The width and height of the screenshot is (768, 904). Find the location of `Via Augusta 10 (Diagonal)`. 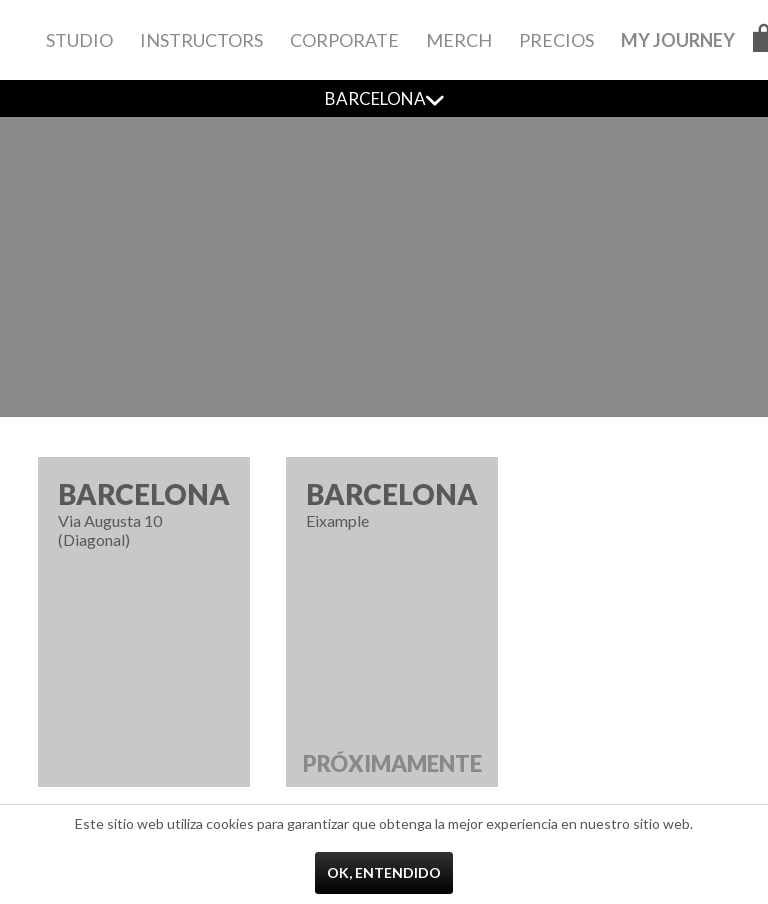

Via Augusta 10 (Diagonal) is located at coordinates (144, 513).